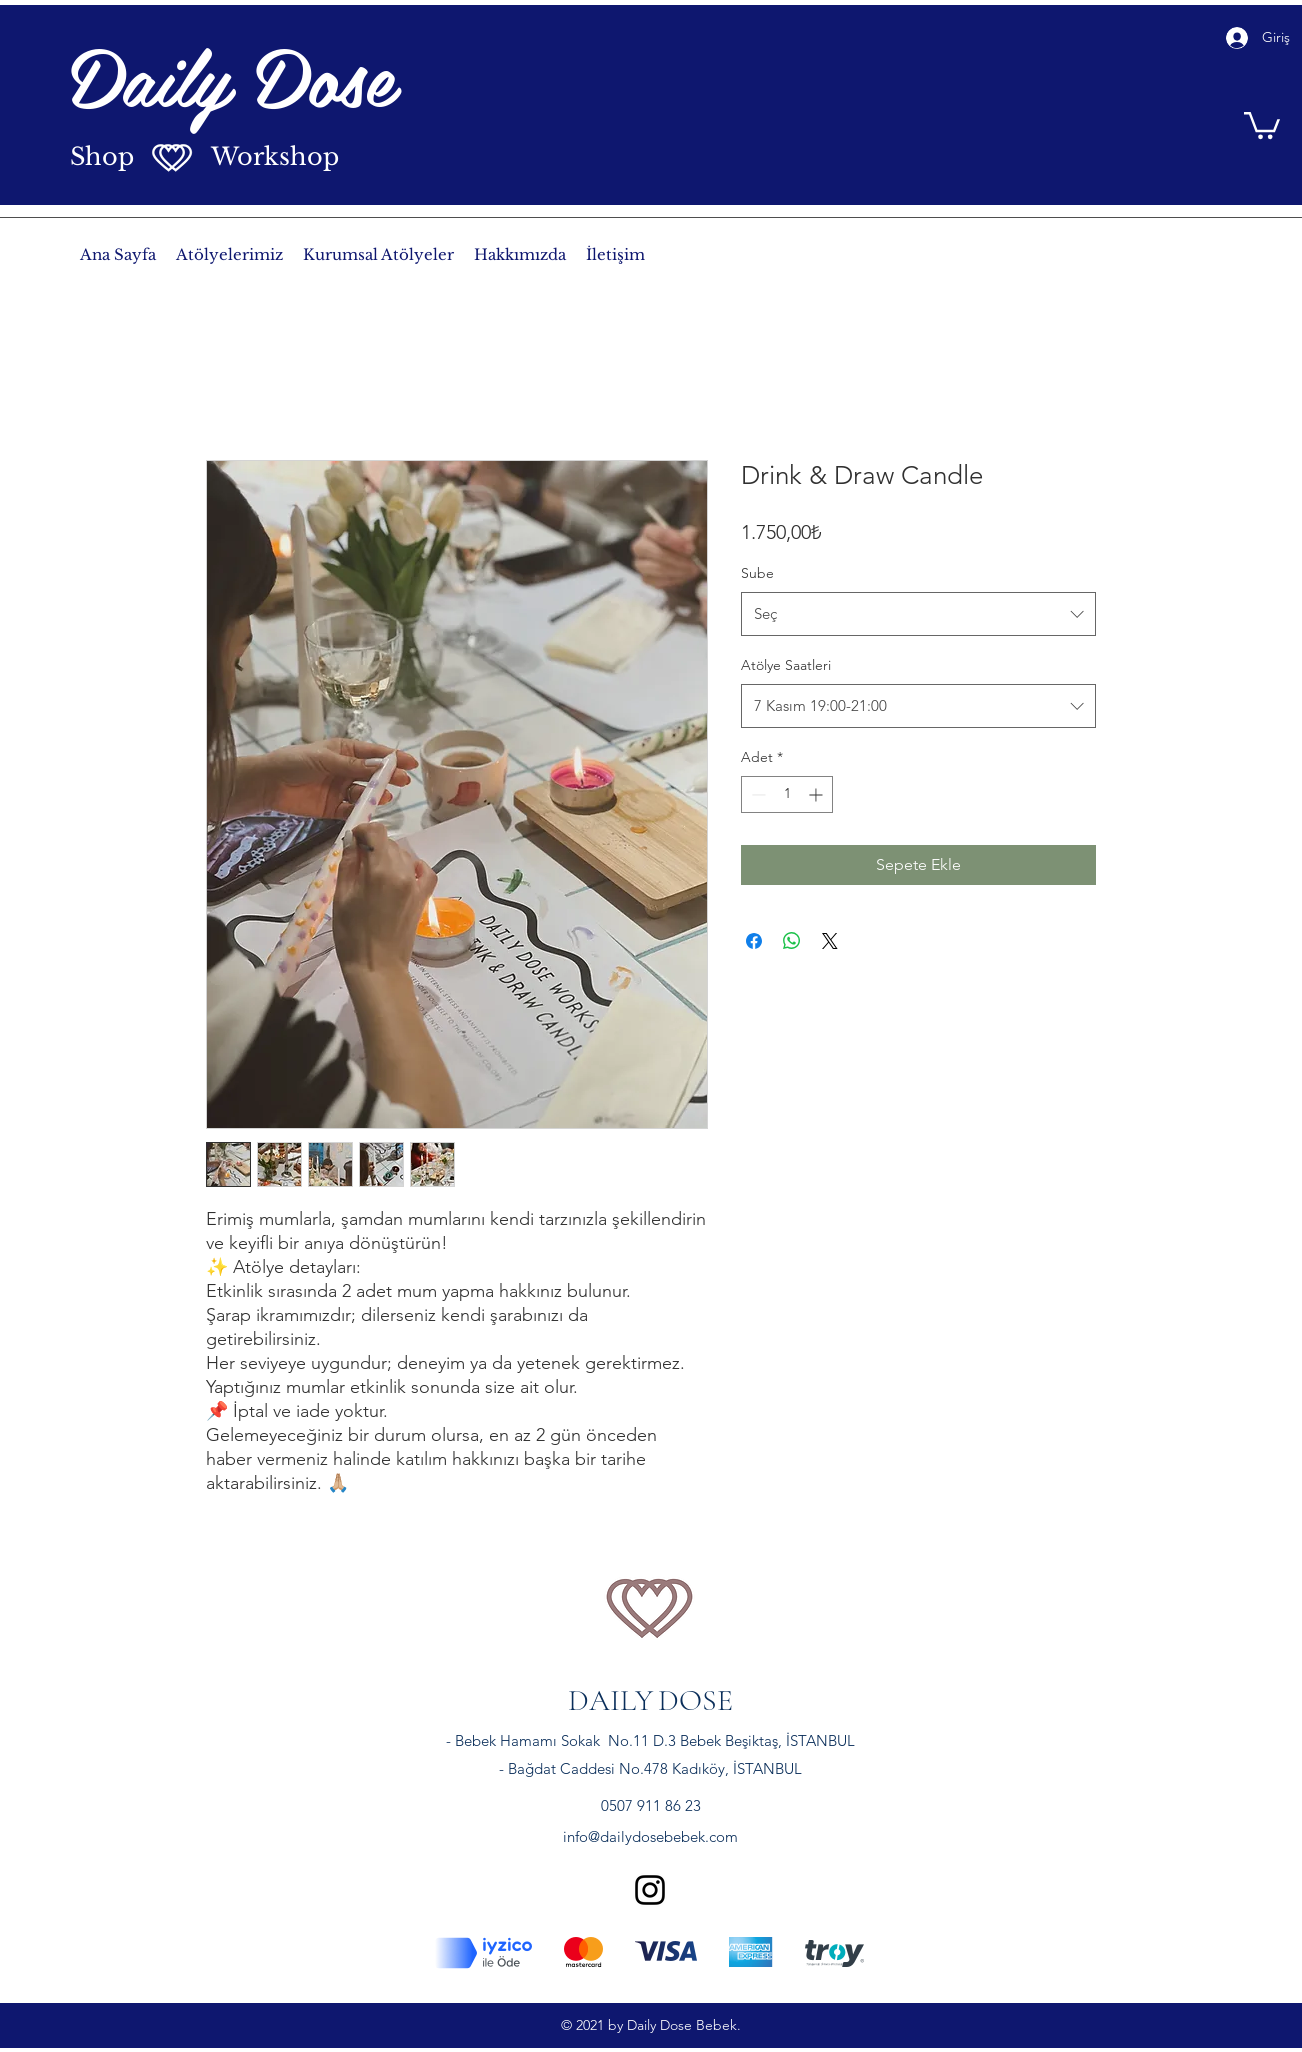 This screenshot has height=2052, width=1302. Describe the element at coordinates (918, 614) in the screenshot. I see `[combobox]` at that location.